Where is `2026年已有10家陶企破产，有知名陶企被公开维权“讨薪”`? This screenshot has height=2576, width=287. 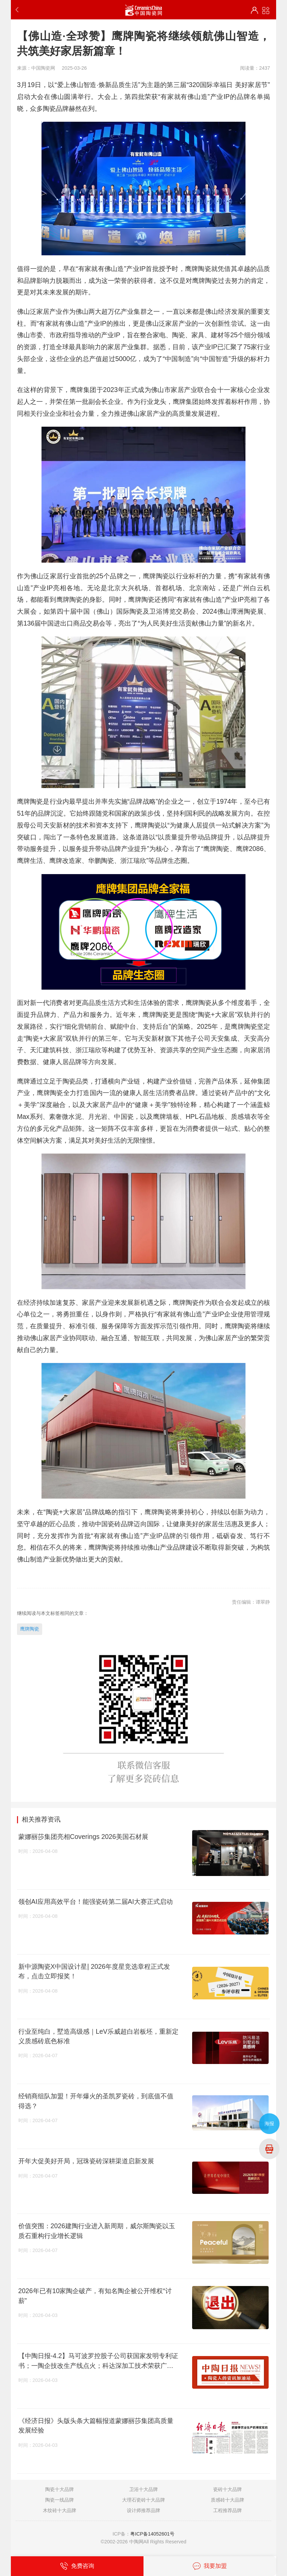
2026年已有10家陶企破产，有知名陶企被公开维权“讨薪” is located at coordinates (95, 2295).